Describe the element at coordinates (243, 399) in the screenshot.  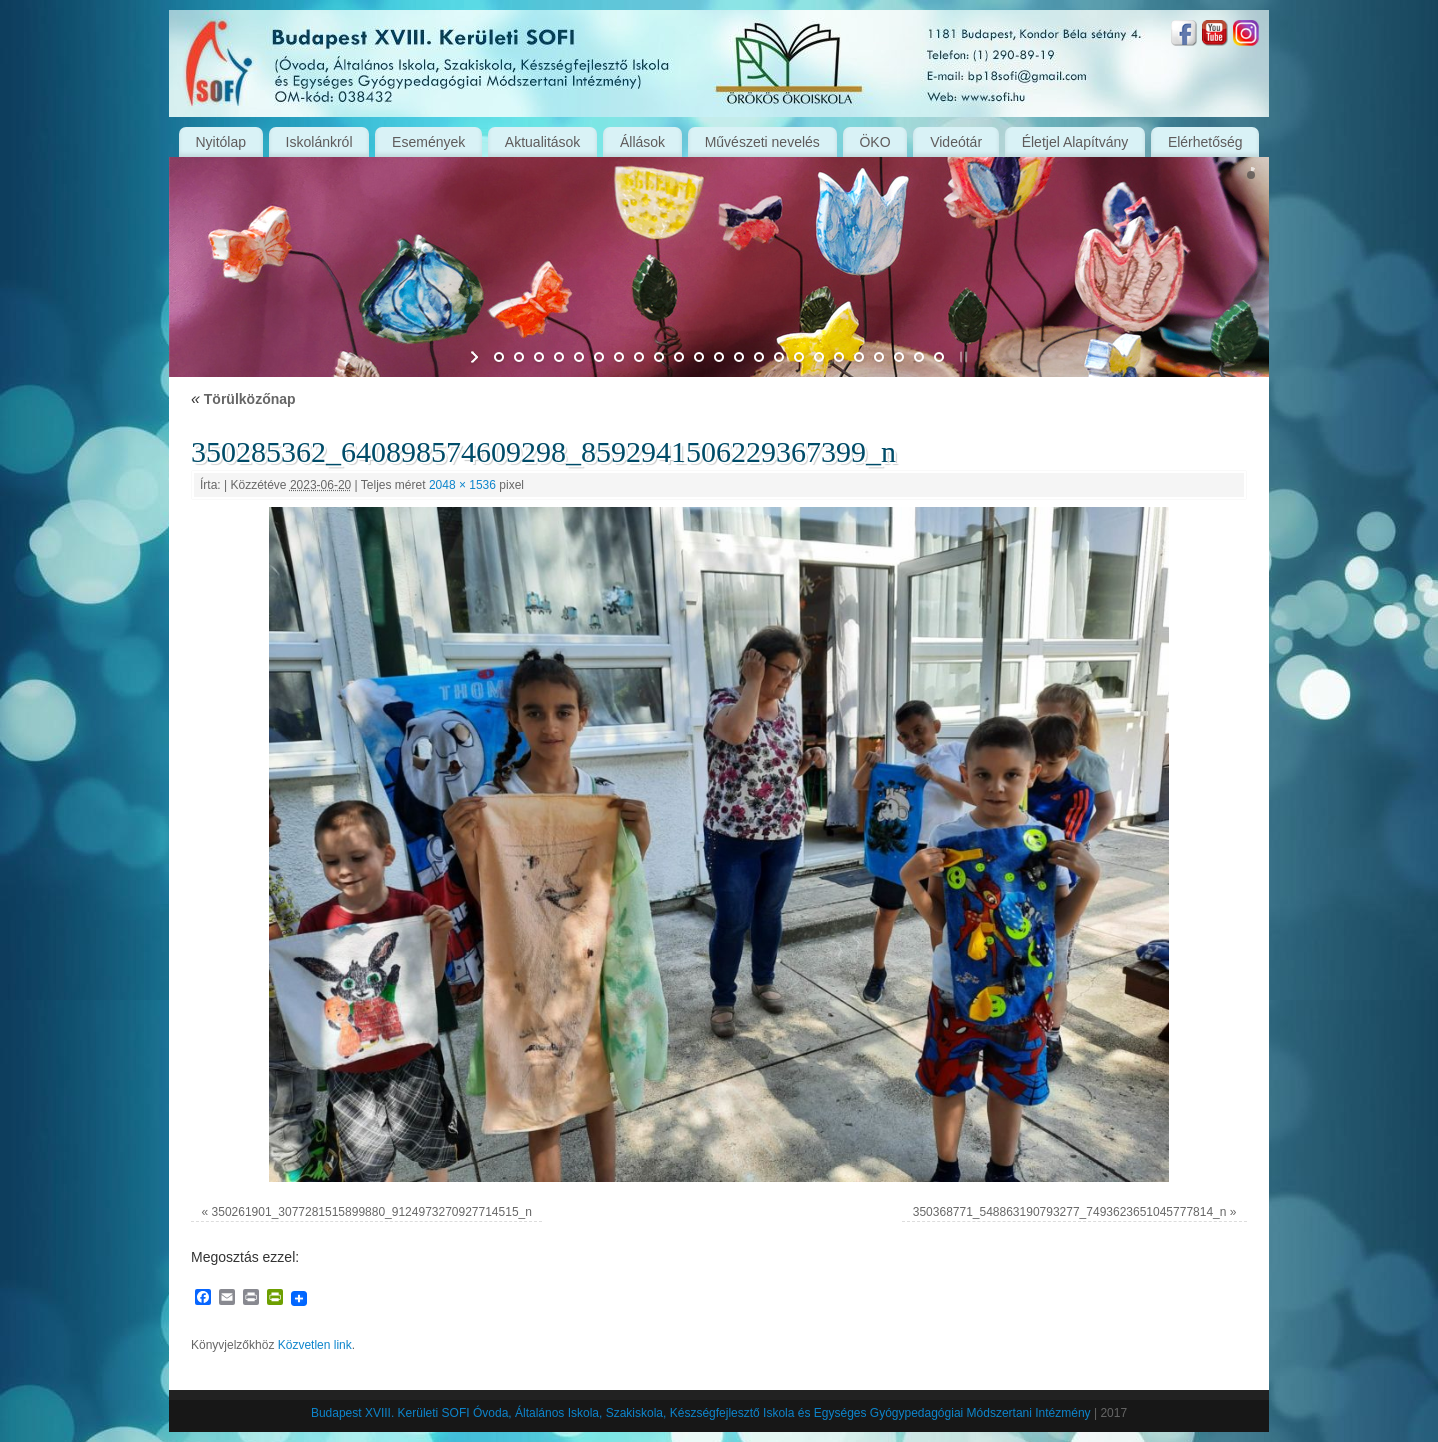
I see `Törülközőnap` at that location.